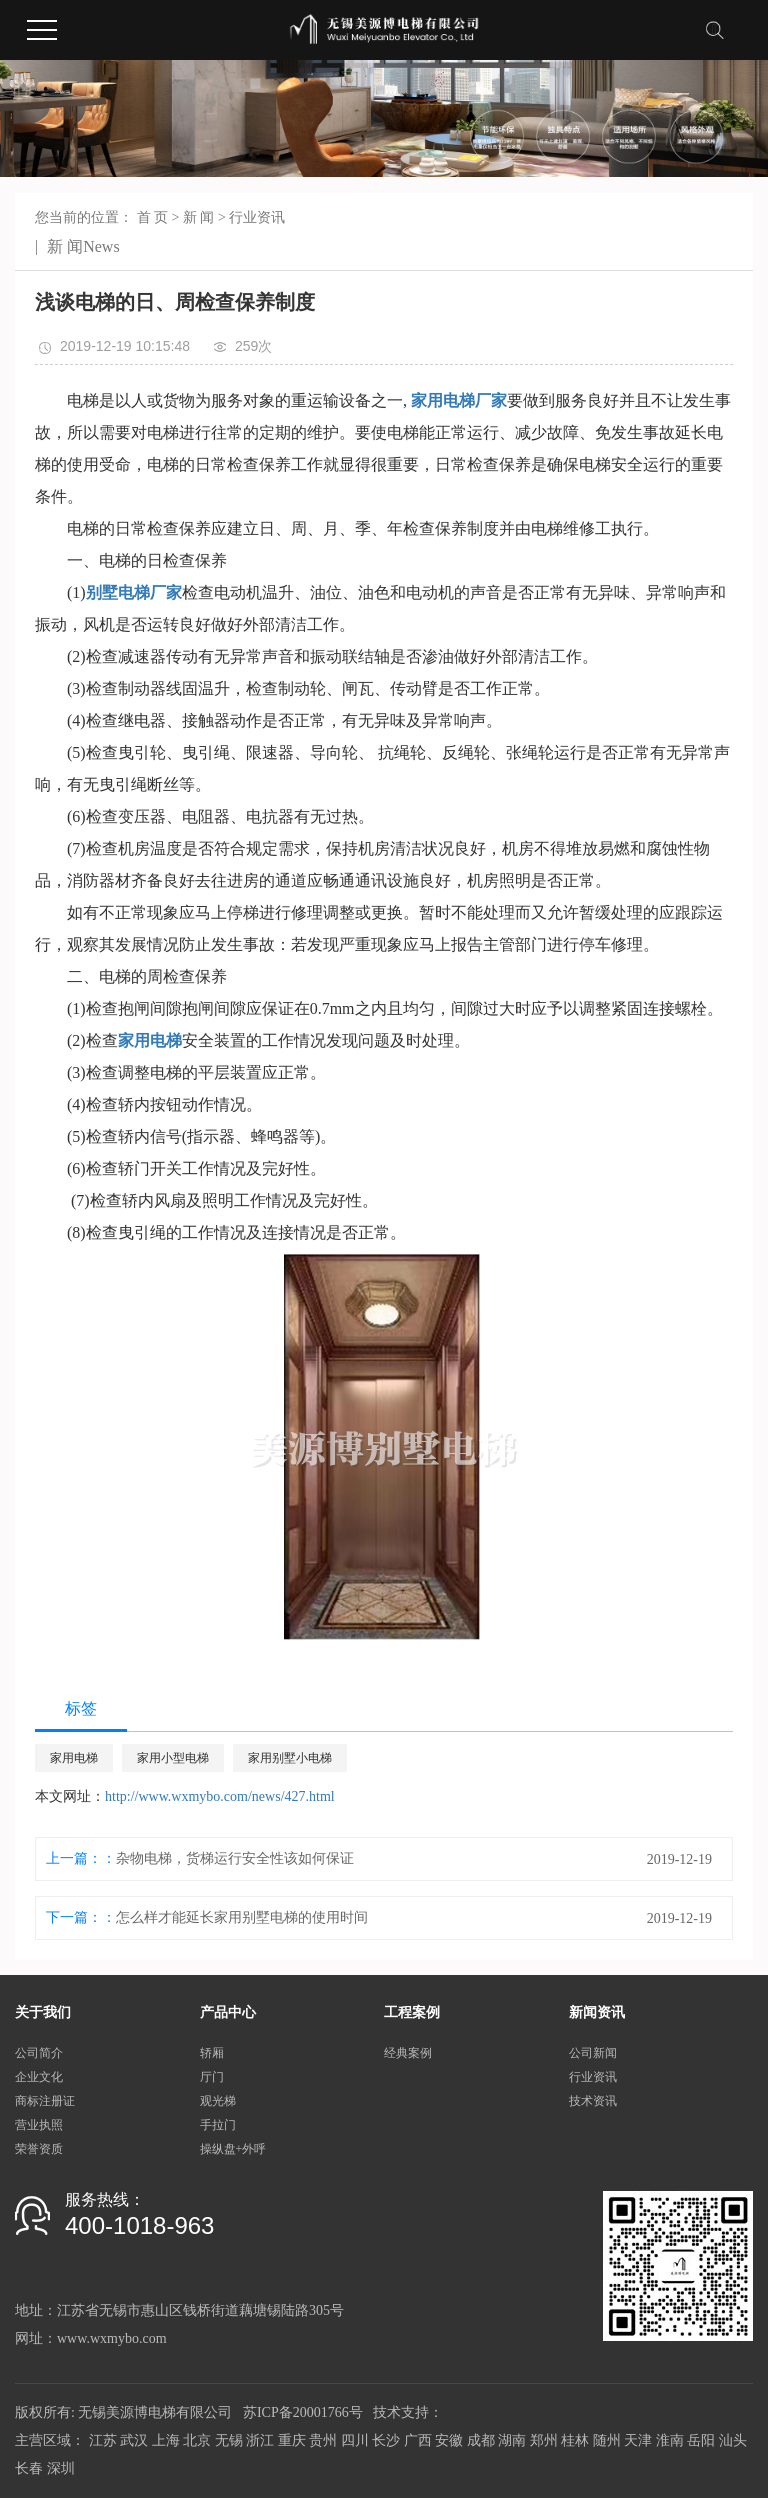 This screenshot has width=768, height=2498. What do you see at coordinates (242, 1917) in the screenshot?
I see `怎么样才能延长家用别墅电梯的使用时间` at bounding box center [242, 1917].